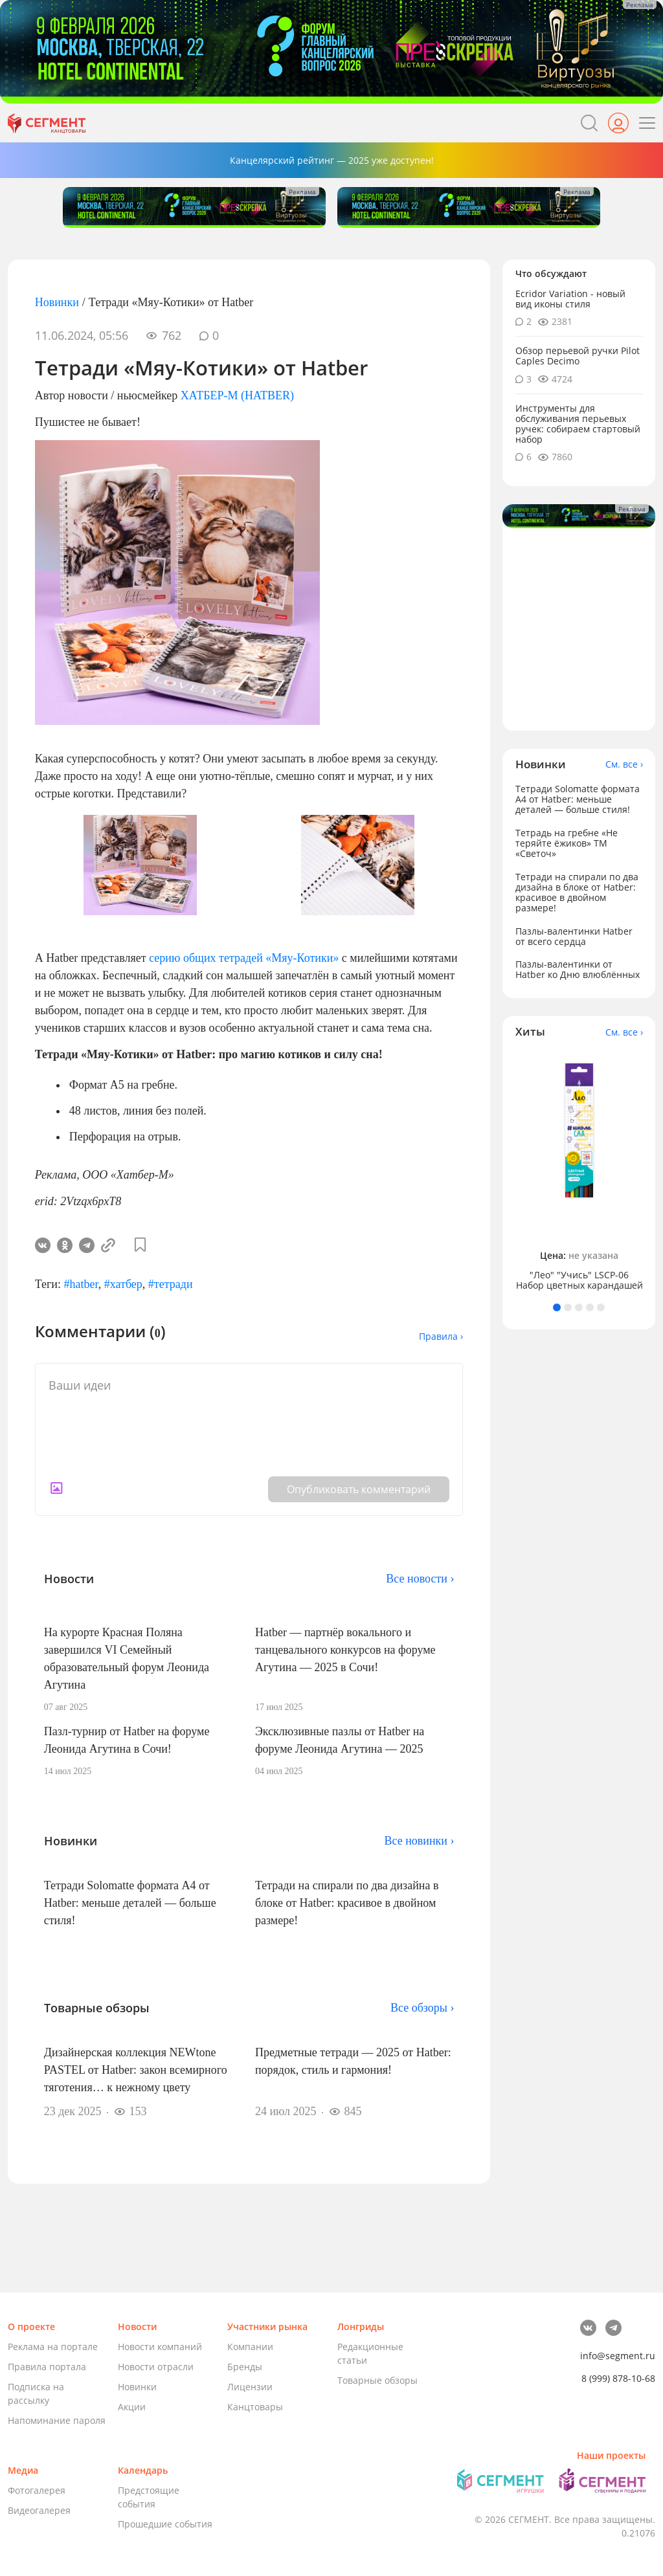 The height and width of the screenshot is (2576, 663). I want to click on Пазлы-валентинки от Hatber ко Дню влюблённых, so click(577, 969).